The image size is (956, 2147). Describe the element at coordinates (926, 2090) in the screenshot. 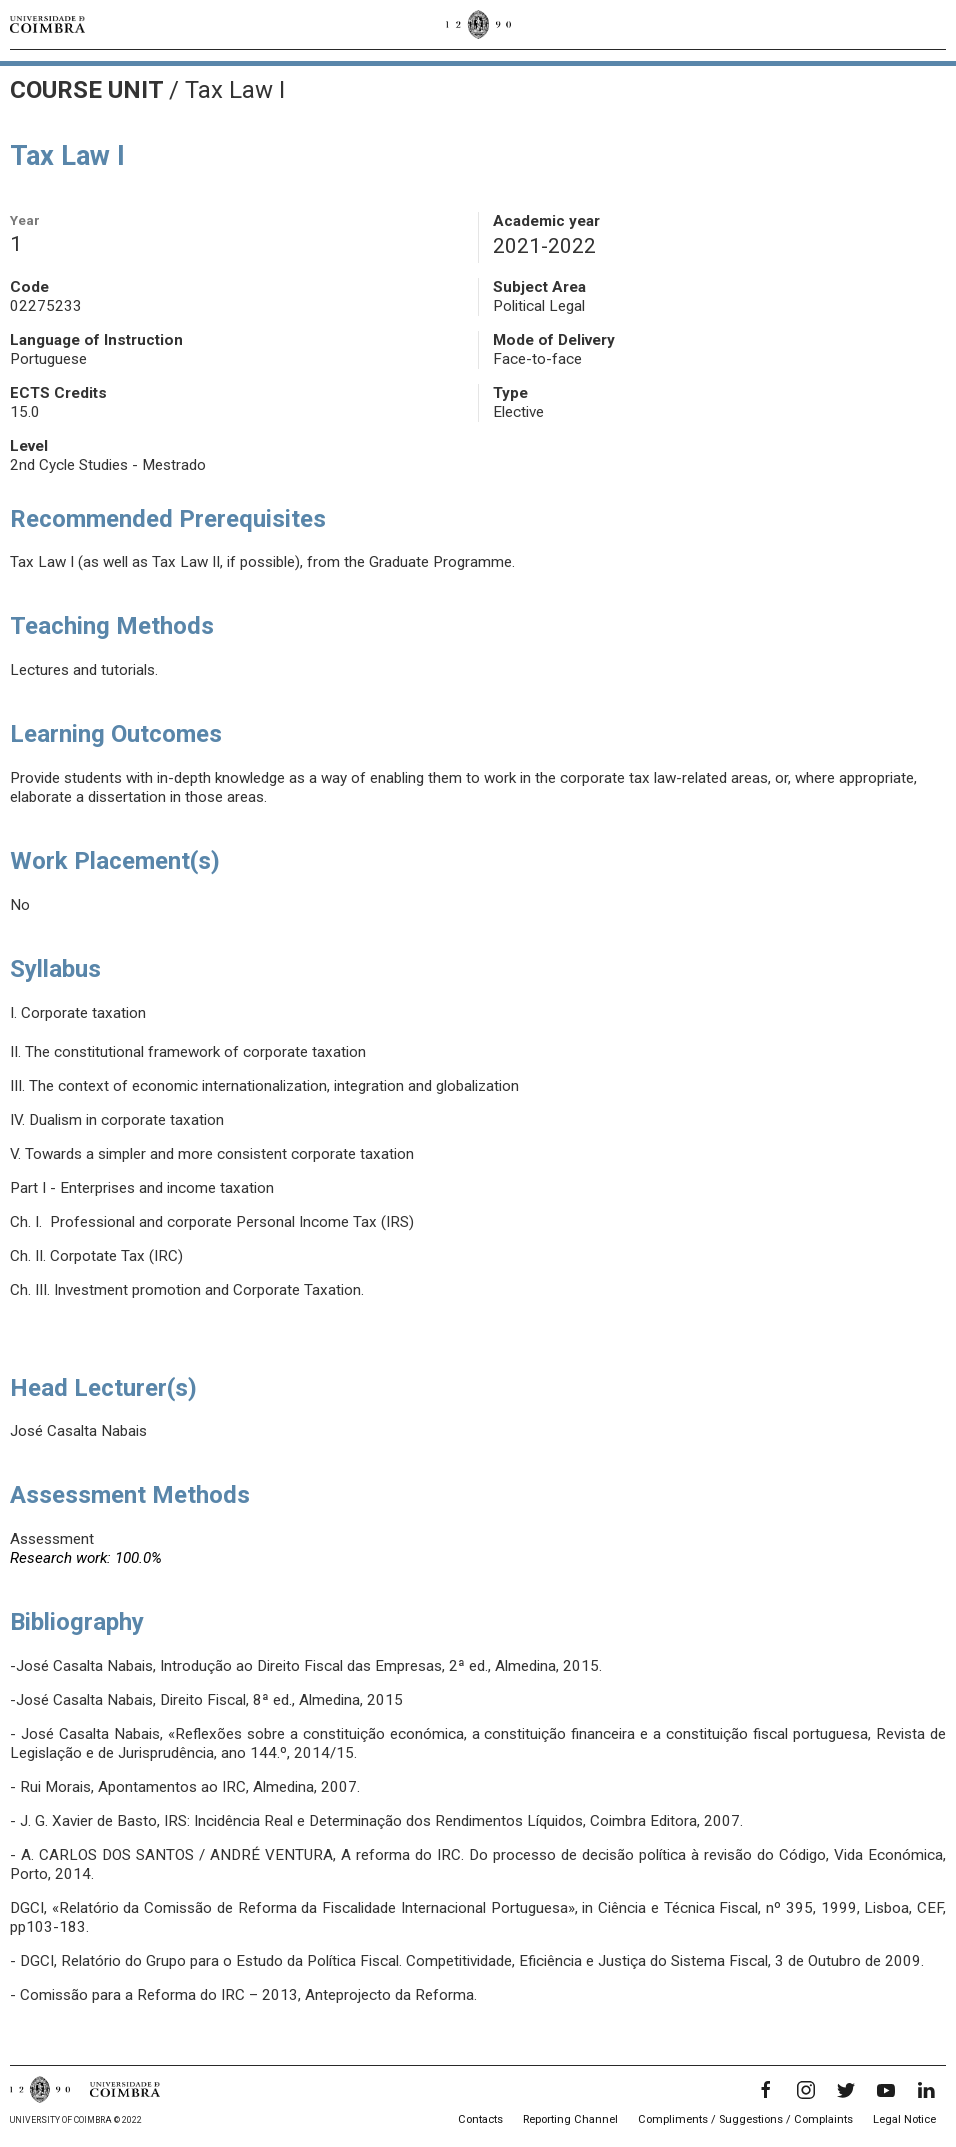

I see `[LinkedIn]` at that location.